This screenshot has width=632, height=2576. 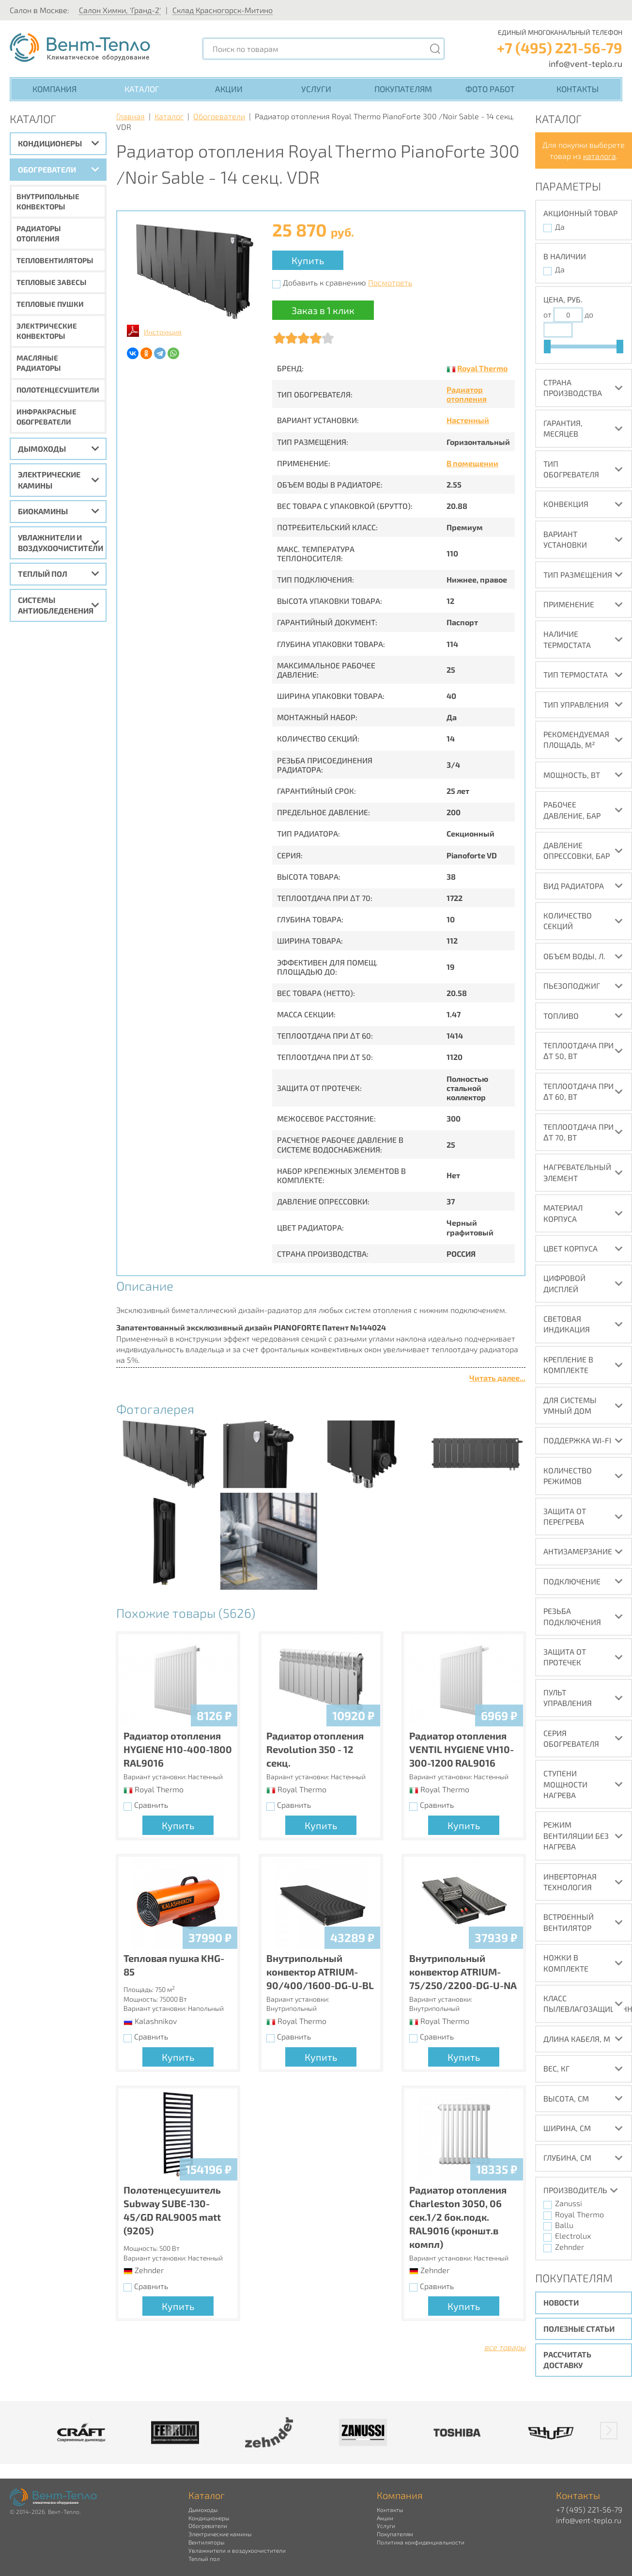 What do you see at coordinates (47, 169) in the screenshot?
I see `Обогреватели` at bounding box center [47, 169].